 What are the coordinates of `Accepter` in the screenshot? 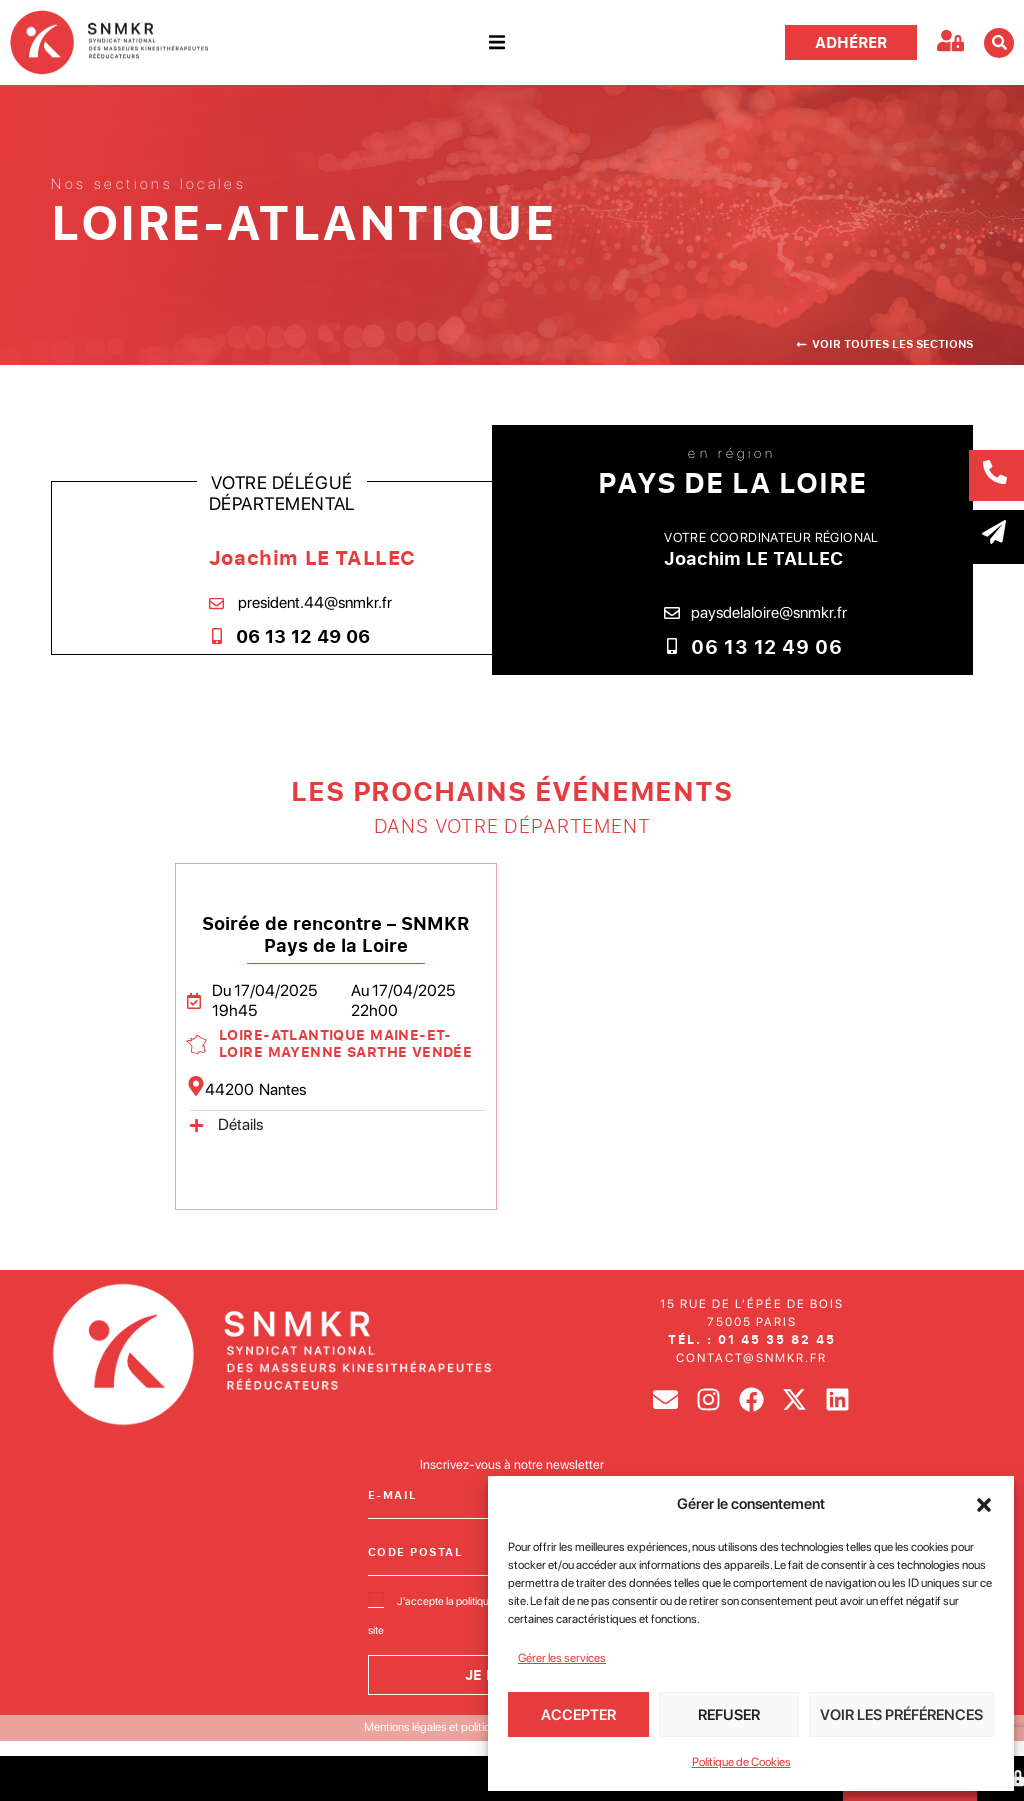 It's located at (578, 1715).